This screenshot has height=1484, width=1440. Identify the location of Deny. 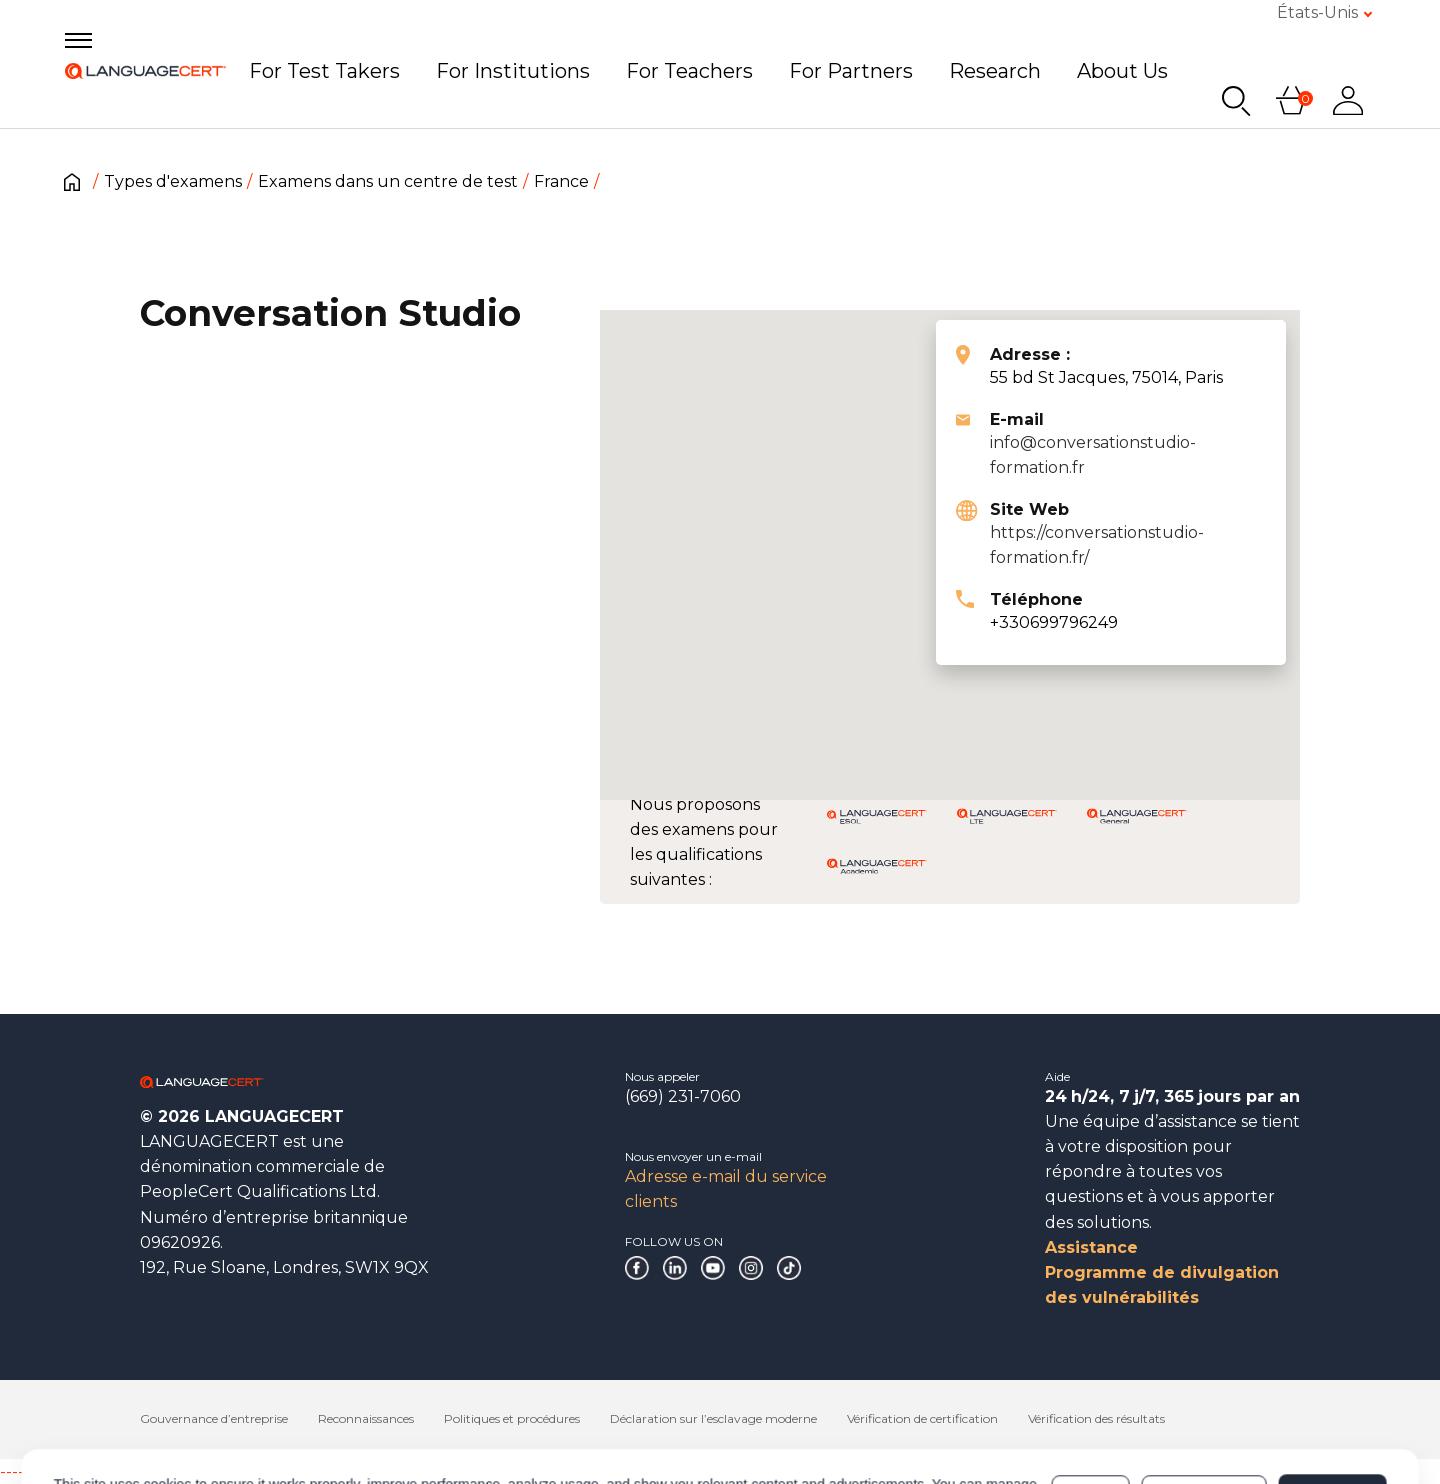
(1091, 1409).